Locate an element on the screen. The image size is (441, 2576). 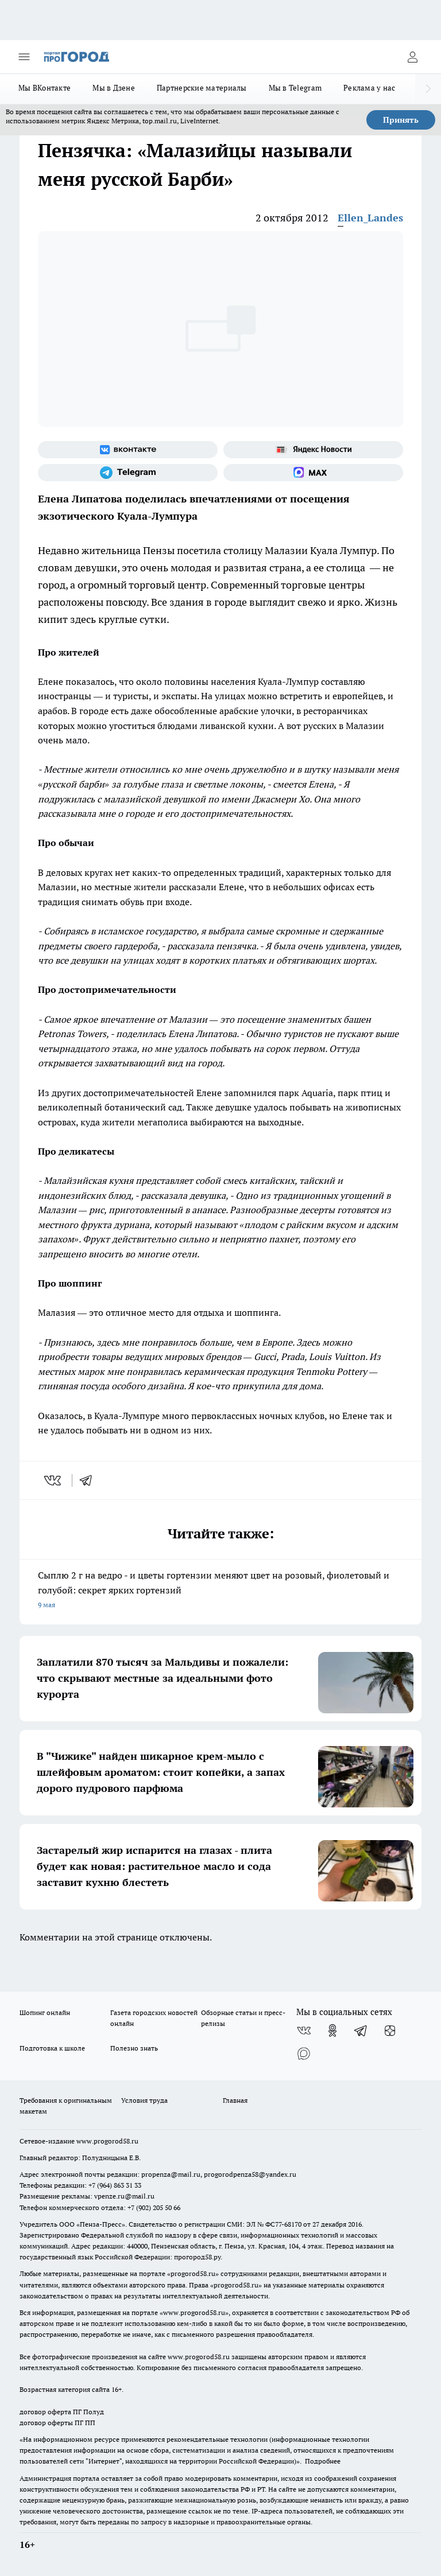
[Социальная сеть Max] is located at coordinates (313, 472).